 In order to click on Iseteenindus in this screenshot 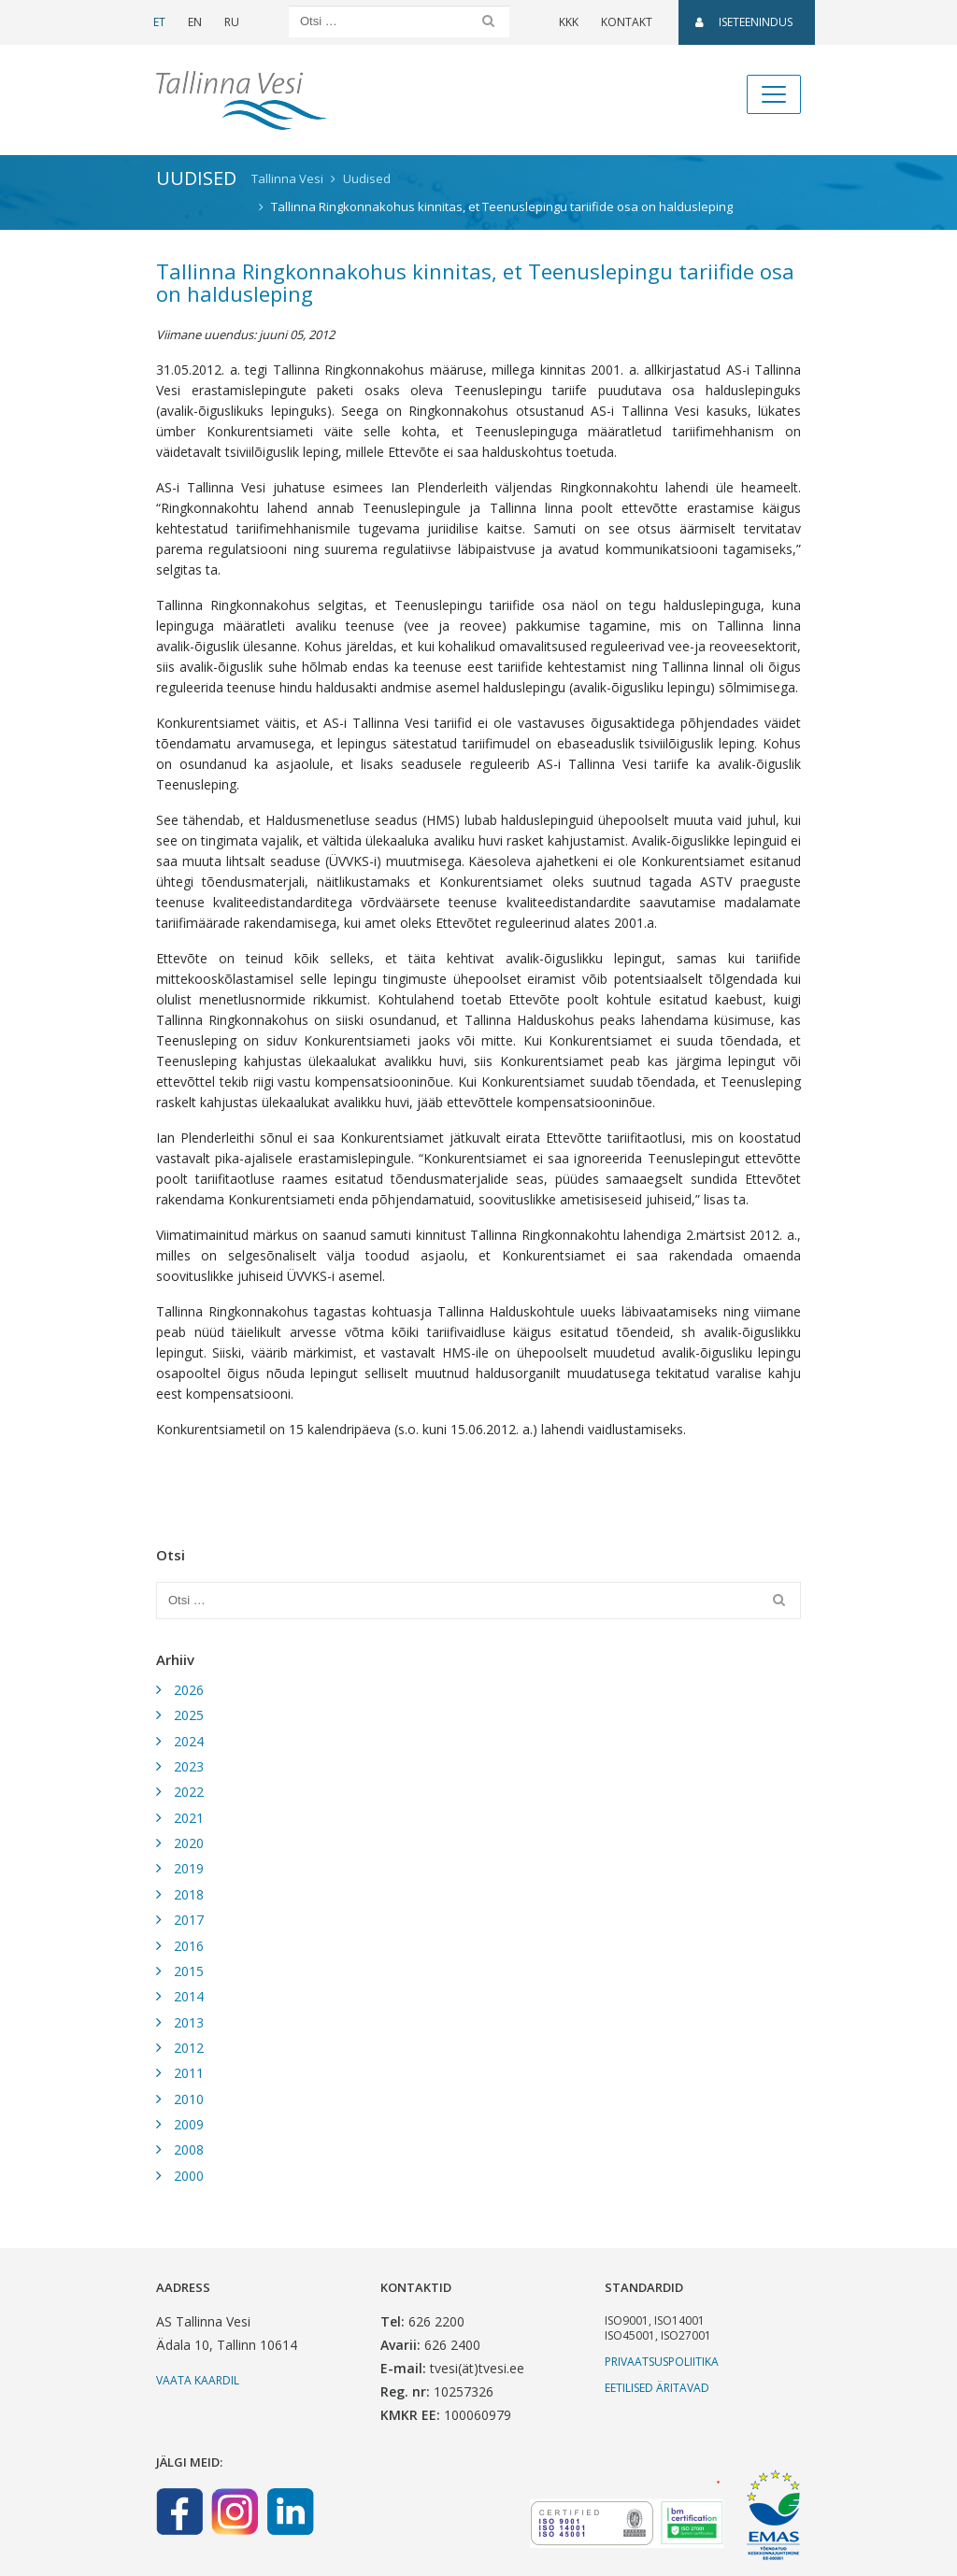, I will do `click(744, 22)`.